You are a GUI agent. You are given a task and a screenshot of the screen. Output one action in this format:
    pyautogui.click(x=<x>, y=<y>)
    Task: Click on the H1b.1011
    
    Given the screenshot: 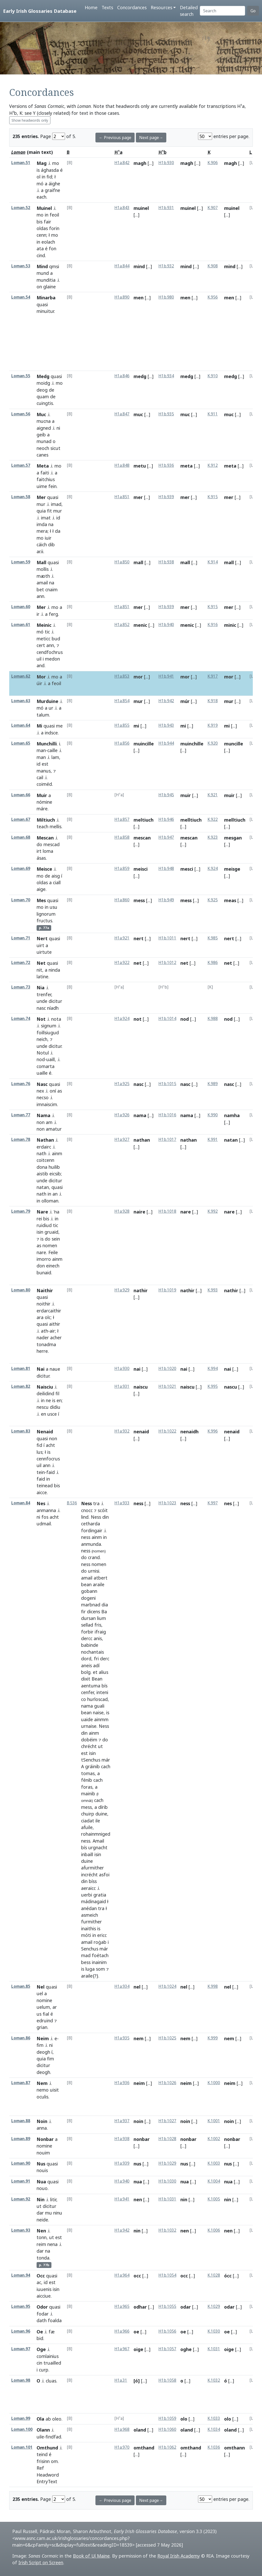 What is the action you would take?
    pyautogui.click(x=167, y=938)
    